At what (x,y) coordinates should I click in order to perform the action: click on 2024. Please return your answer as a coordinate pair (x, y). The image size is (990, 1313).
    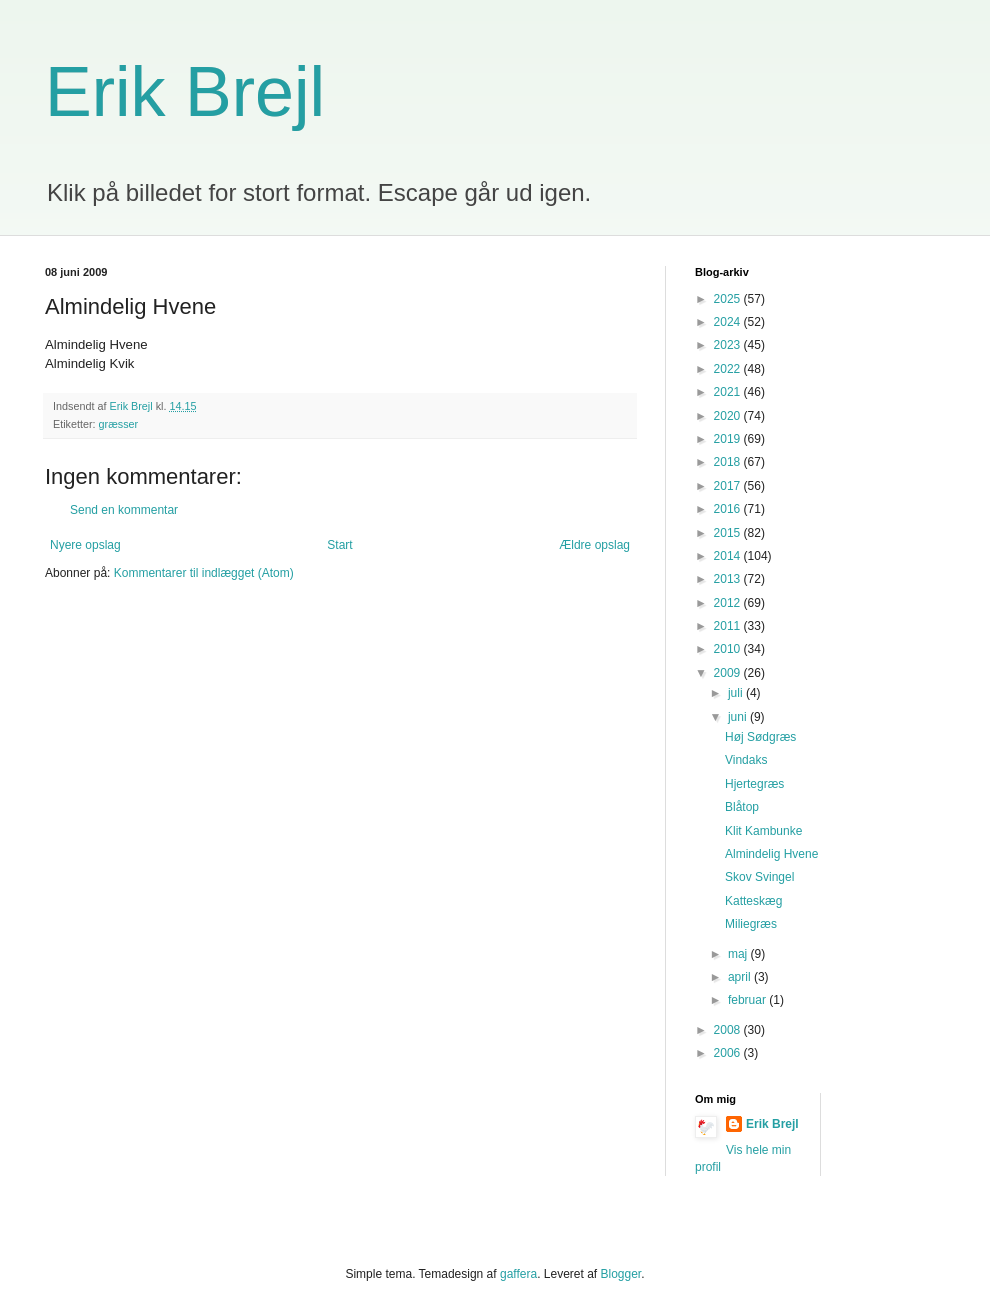
    Looking at the image, I should click on (729, 322).